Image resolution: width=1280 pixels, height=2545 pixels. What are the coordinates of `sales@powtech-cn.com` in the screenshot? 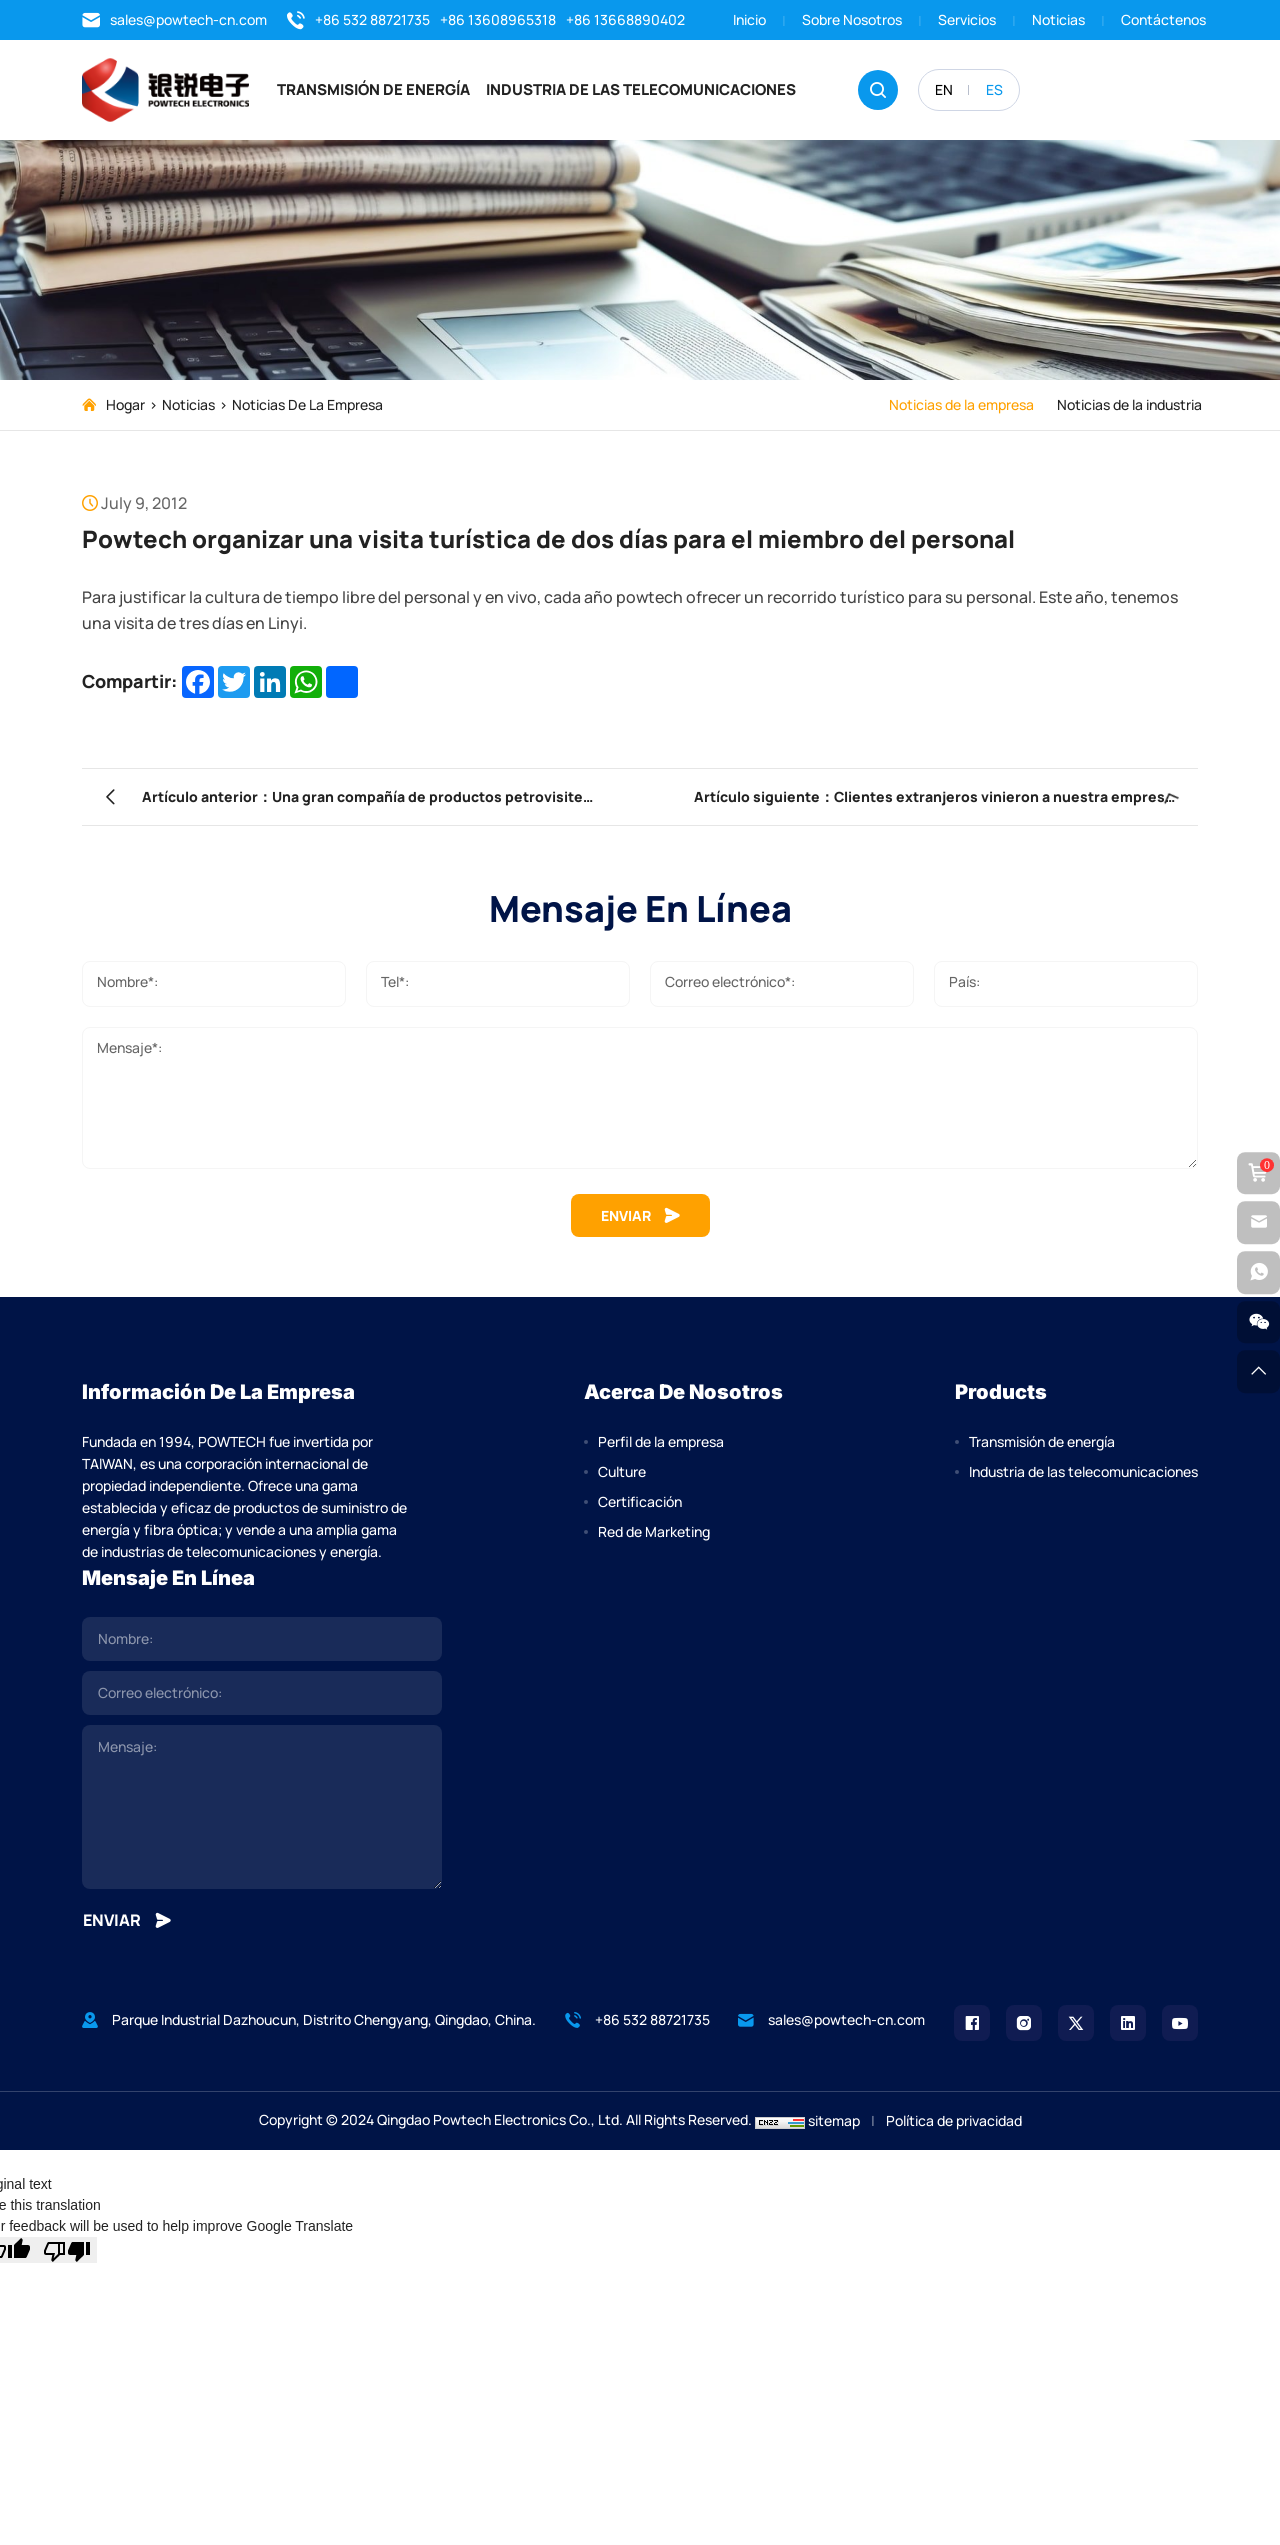 It's located at (174, 20).